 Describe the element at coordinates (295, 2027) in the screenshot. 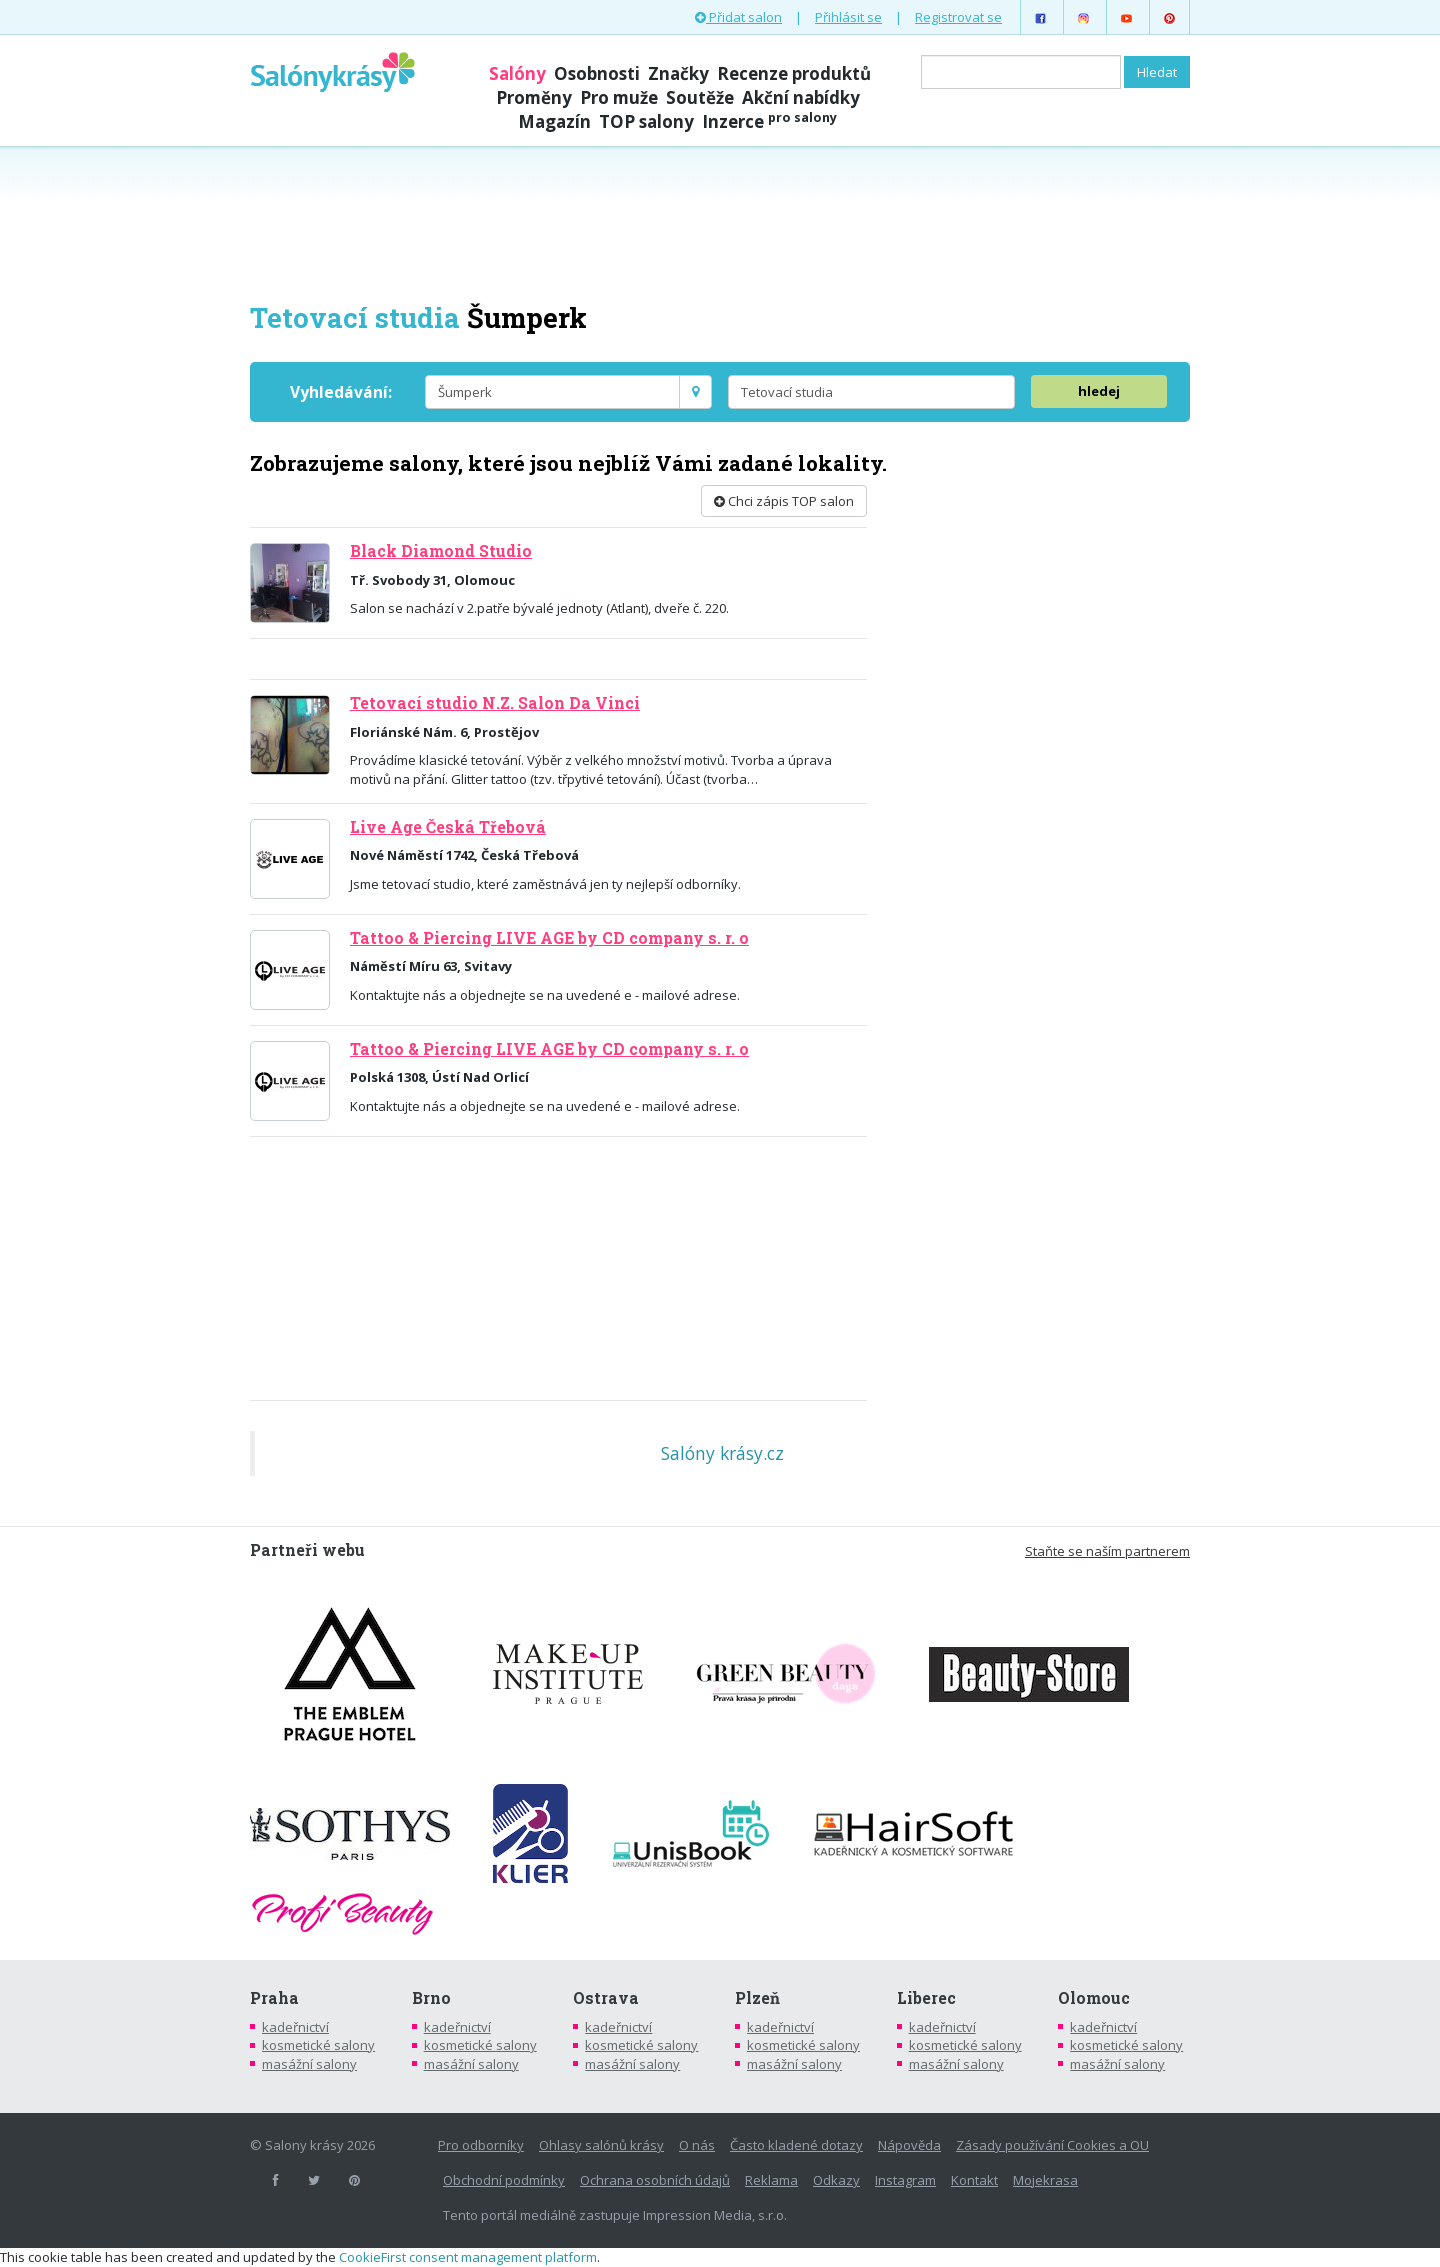

I see `kadeřnictví` at that location.